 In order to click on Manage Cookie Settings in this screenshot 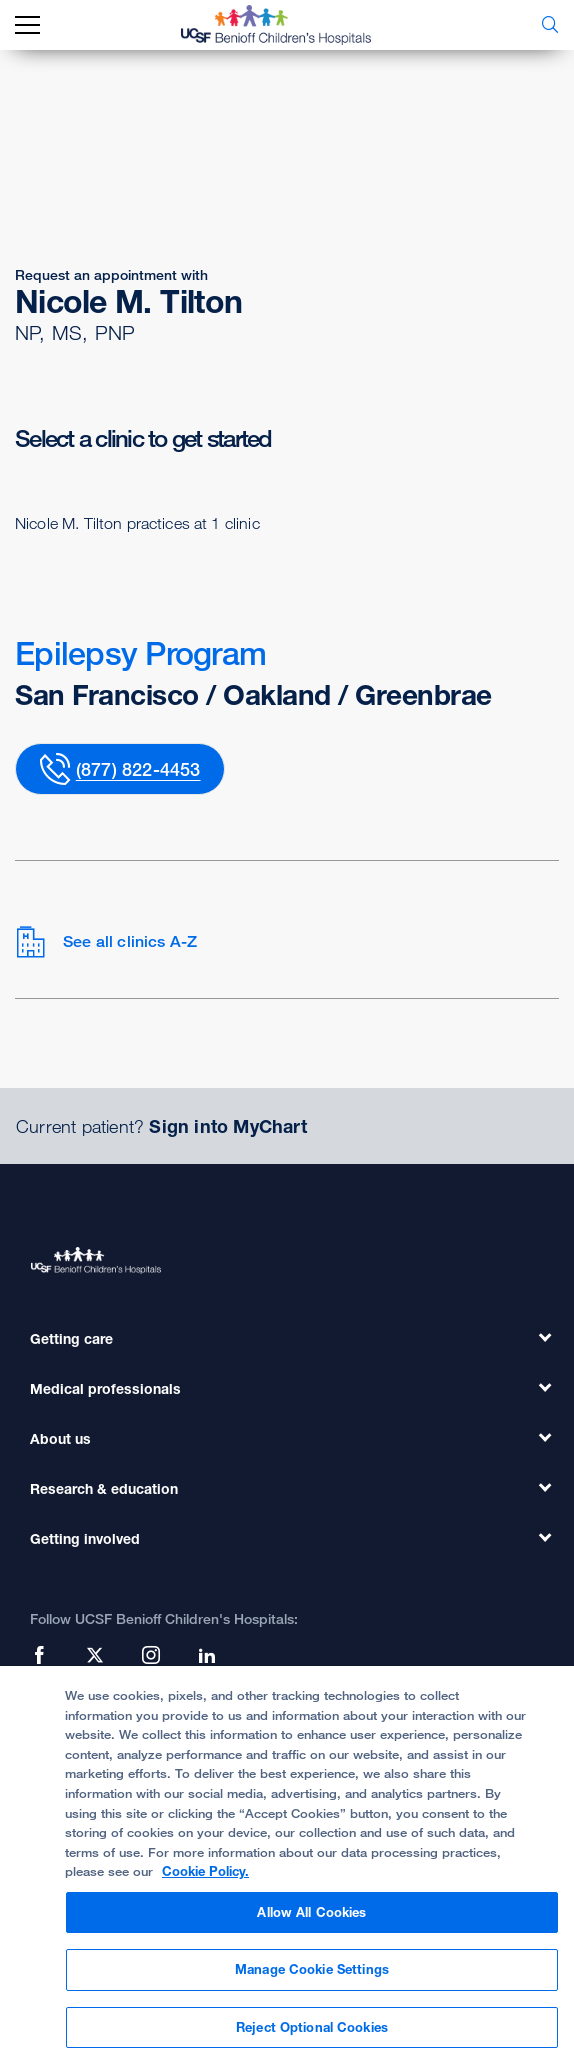, I will do `click(312, 1981)`.